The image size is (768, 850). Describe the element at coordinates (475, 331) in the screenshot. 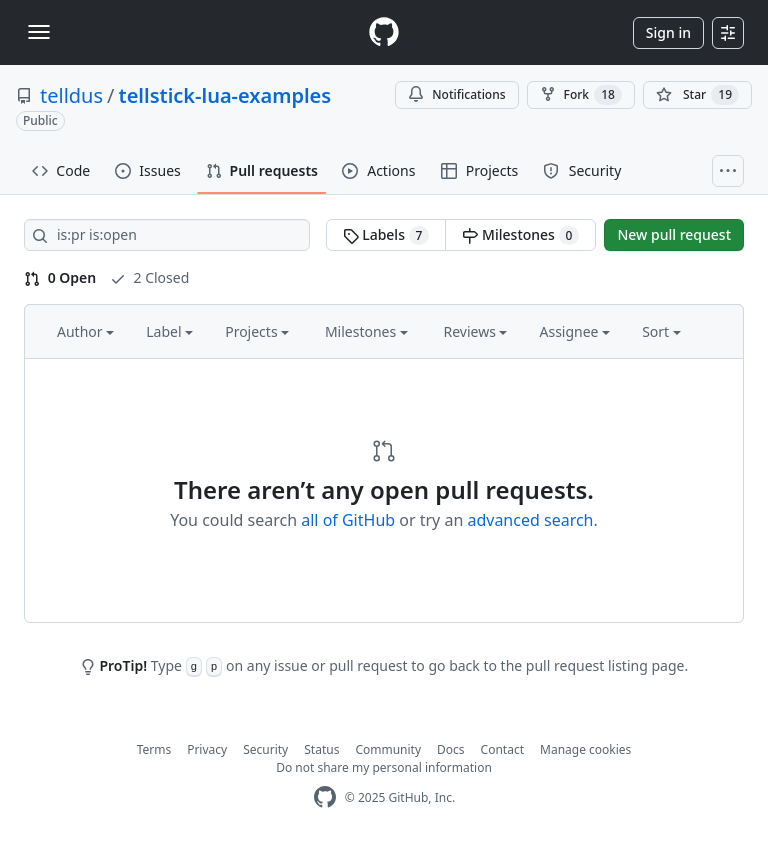

I see `Reviews [button]` at that location.